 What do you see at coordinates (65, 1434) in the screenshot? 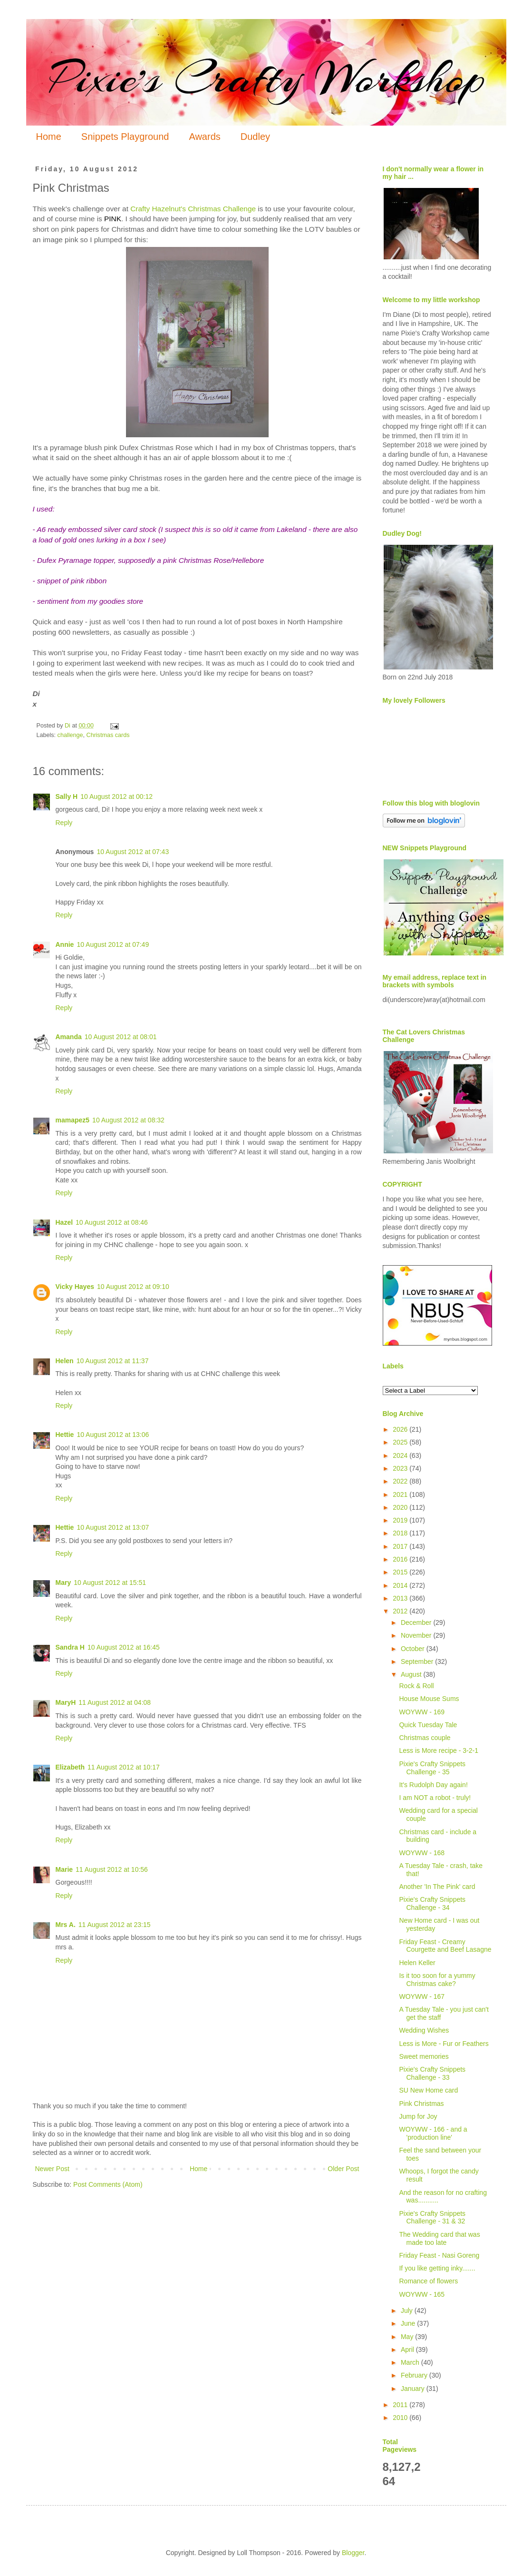
I see `Hettie` at bounding box center [65, 1434].